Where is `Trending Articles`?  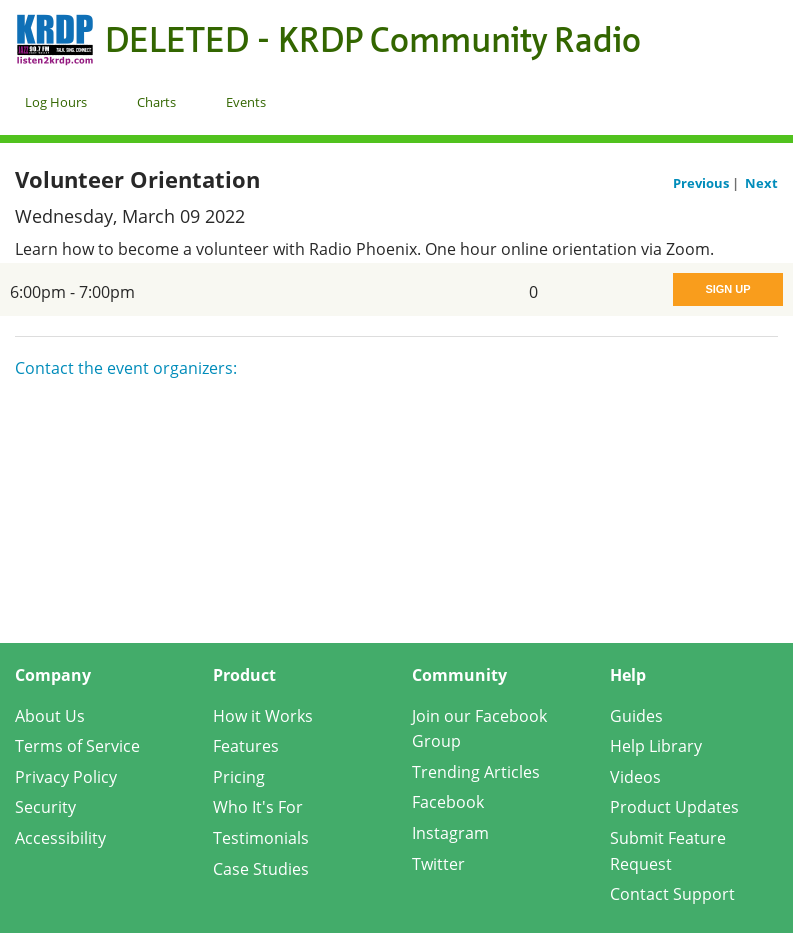
Trending Articles is located at coordinates (476, 772).